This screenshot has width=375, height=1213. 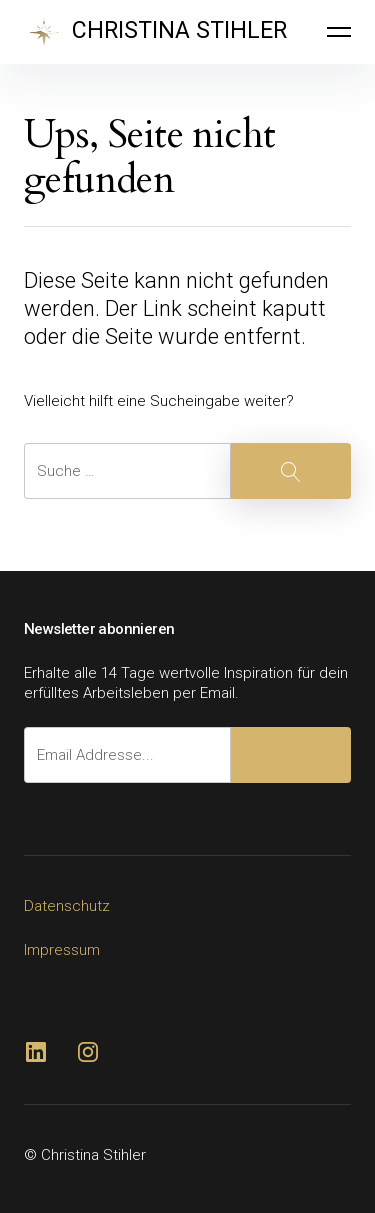 What do you see at coordinates (67, 906) in the screenshot?
I see `Datenschutz` at bounding box center [67, 906].